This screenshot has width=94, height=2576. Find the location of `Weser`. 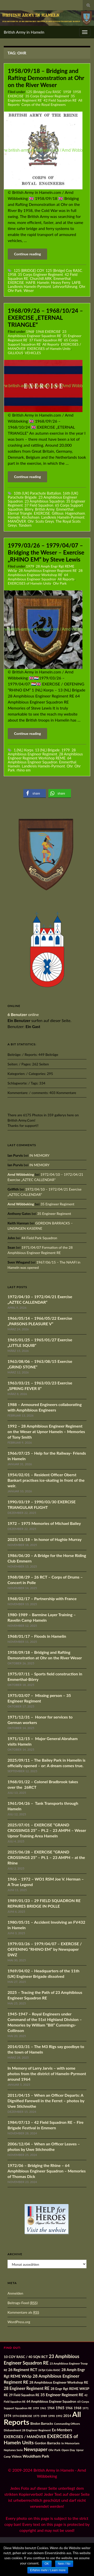

Weser is located at coordinates (29, 290).